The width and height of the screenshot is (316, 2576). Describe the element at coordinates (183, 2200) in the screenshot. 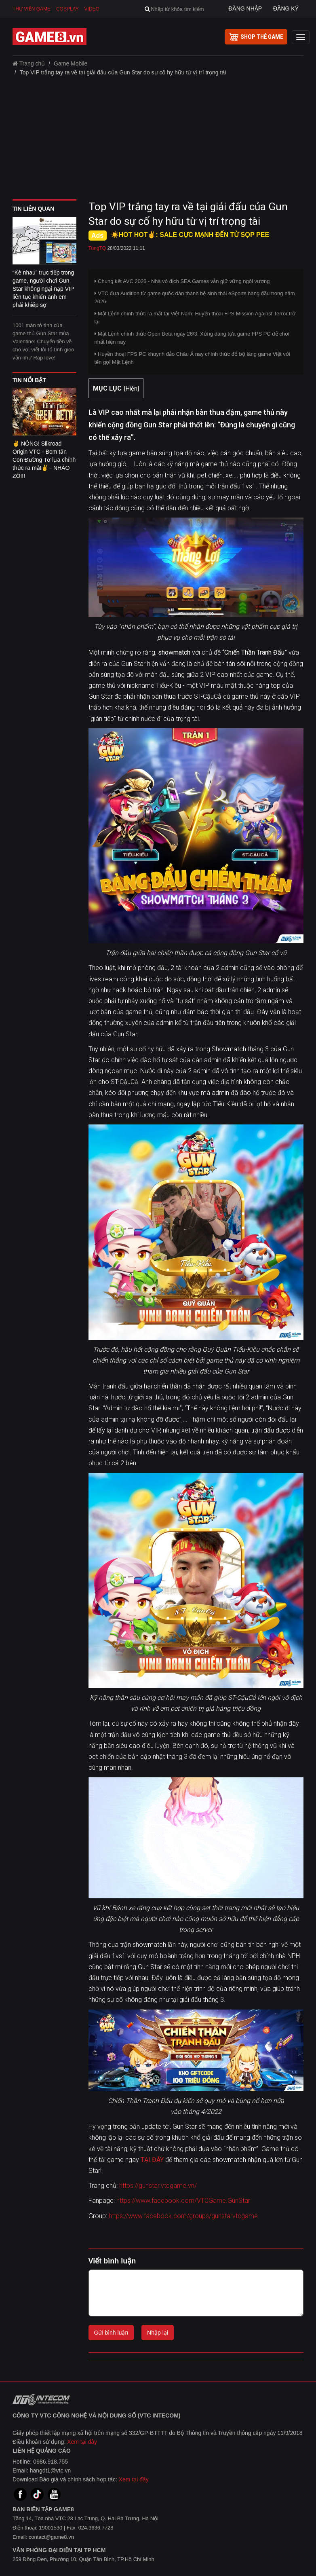

I see `https://www.facebook.com/VTCGame.GunStar` at that location.